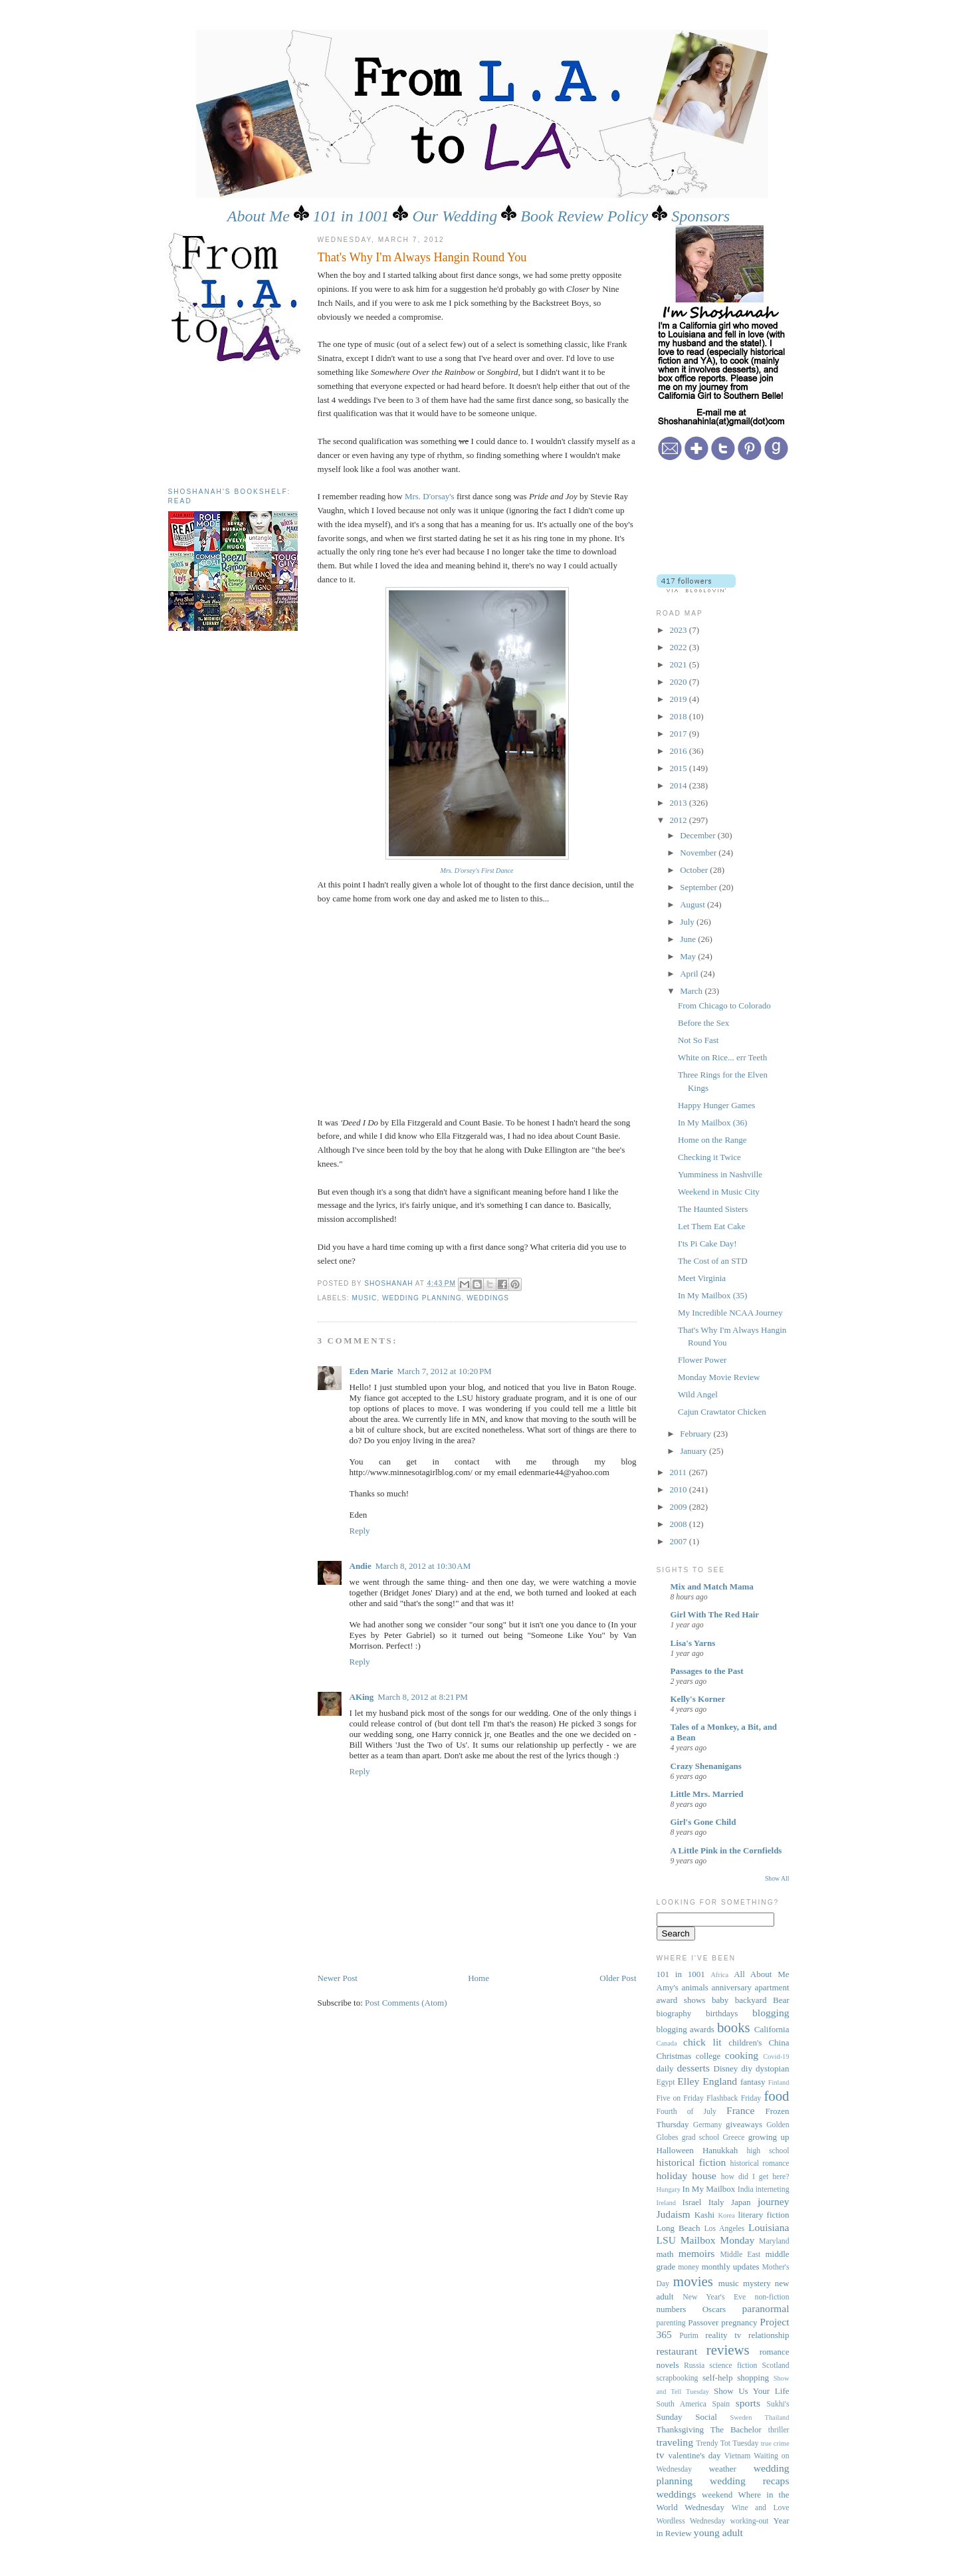 The width and height of the screenshot is (957, 2576). I want to click on Egypt, so click(666, 2082).